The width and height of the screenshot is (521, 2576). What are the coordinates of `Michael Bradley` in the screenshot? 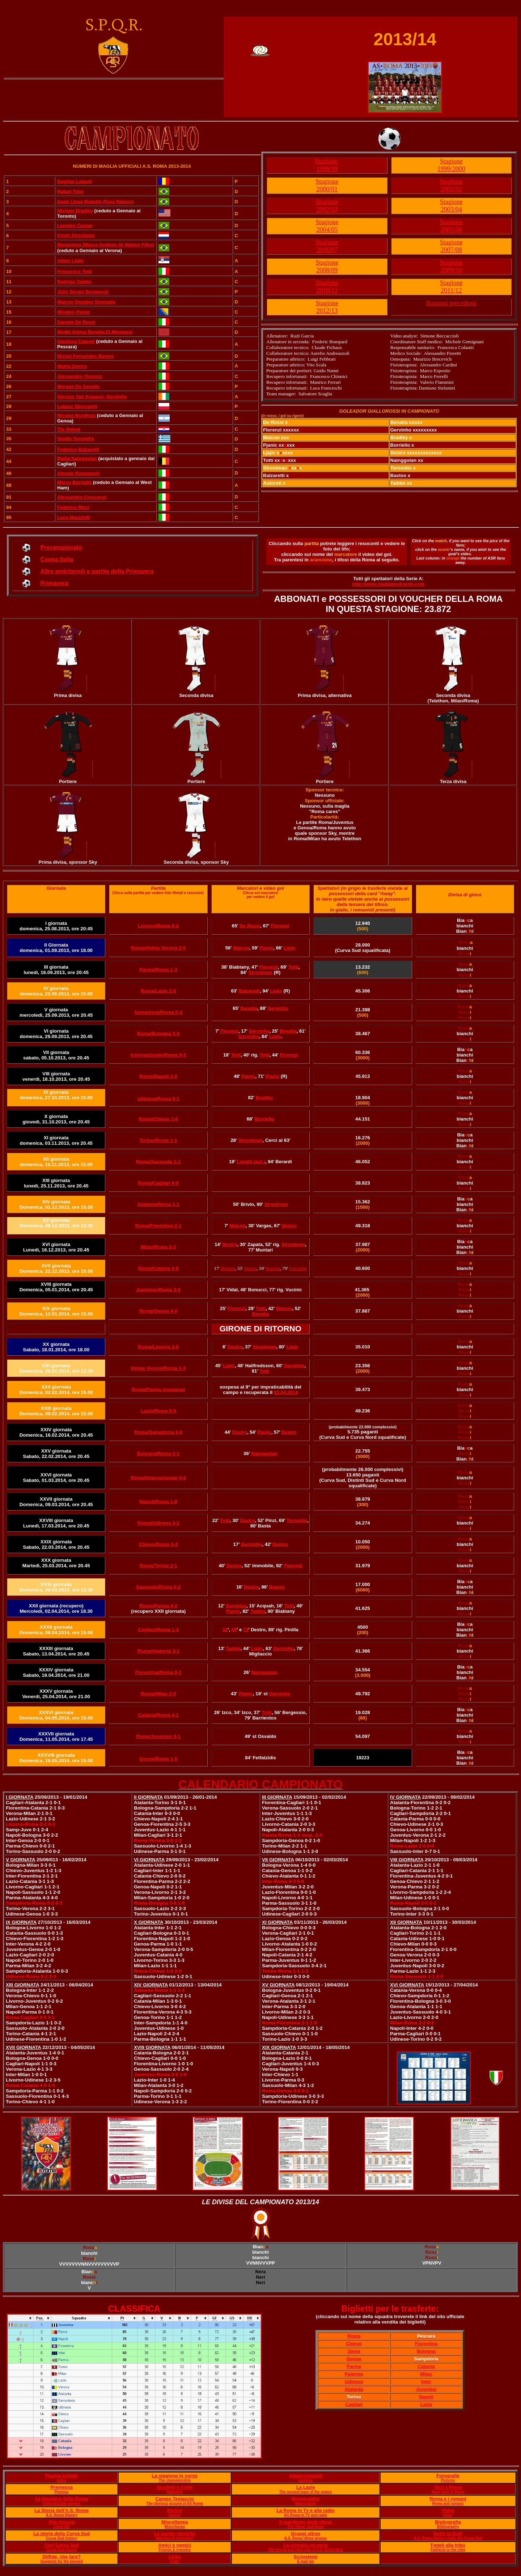 It's located at (75, 210).